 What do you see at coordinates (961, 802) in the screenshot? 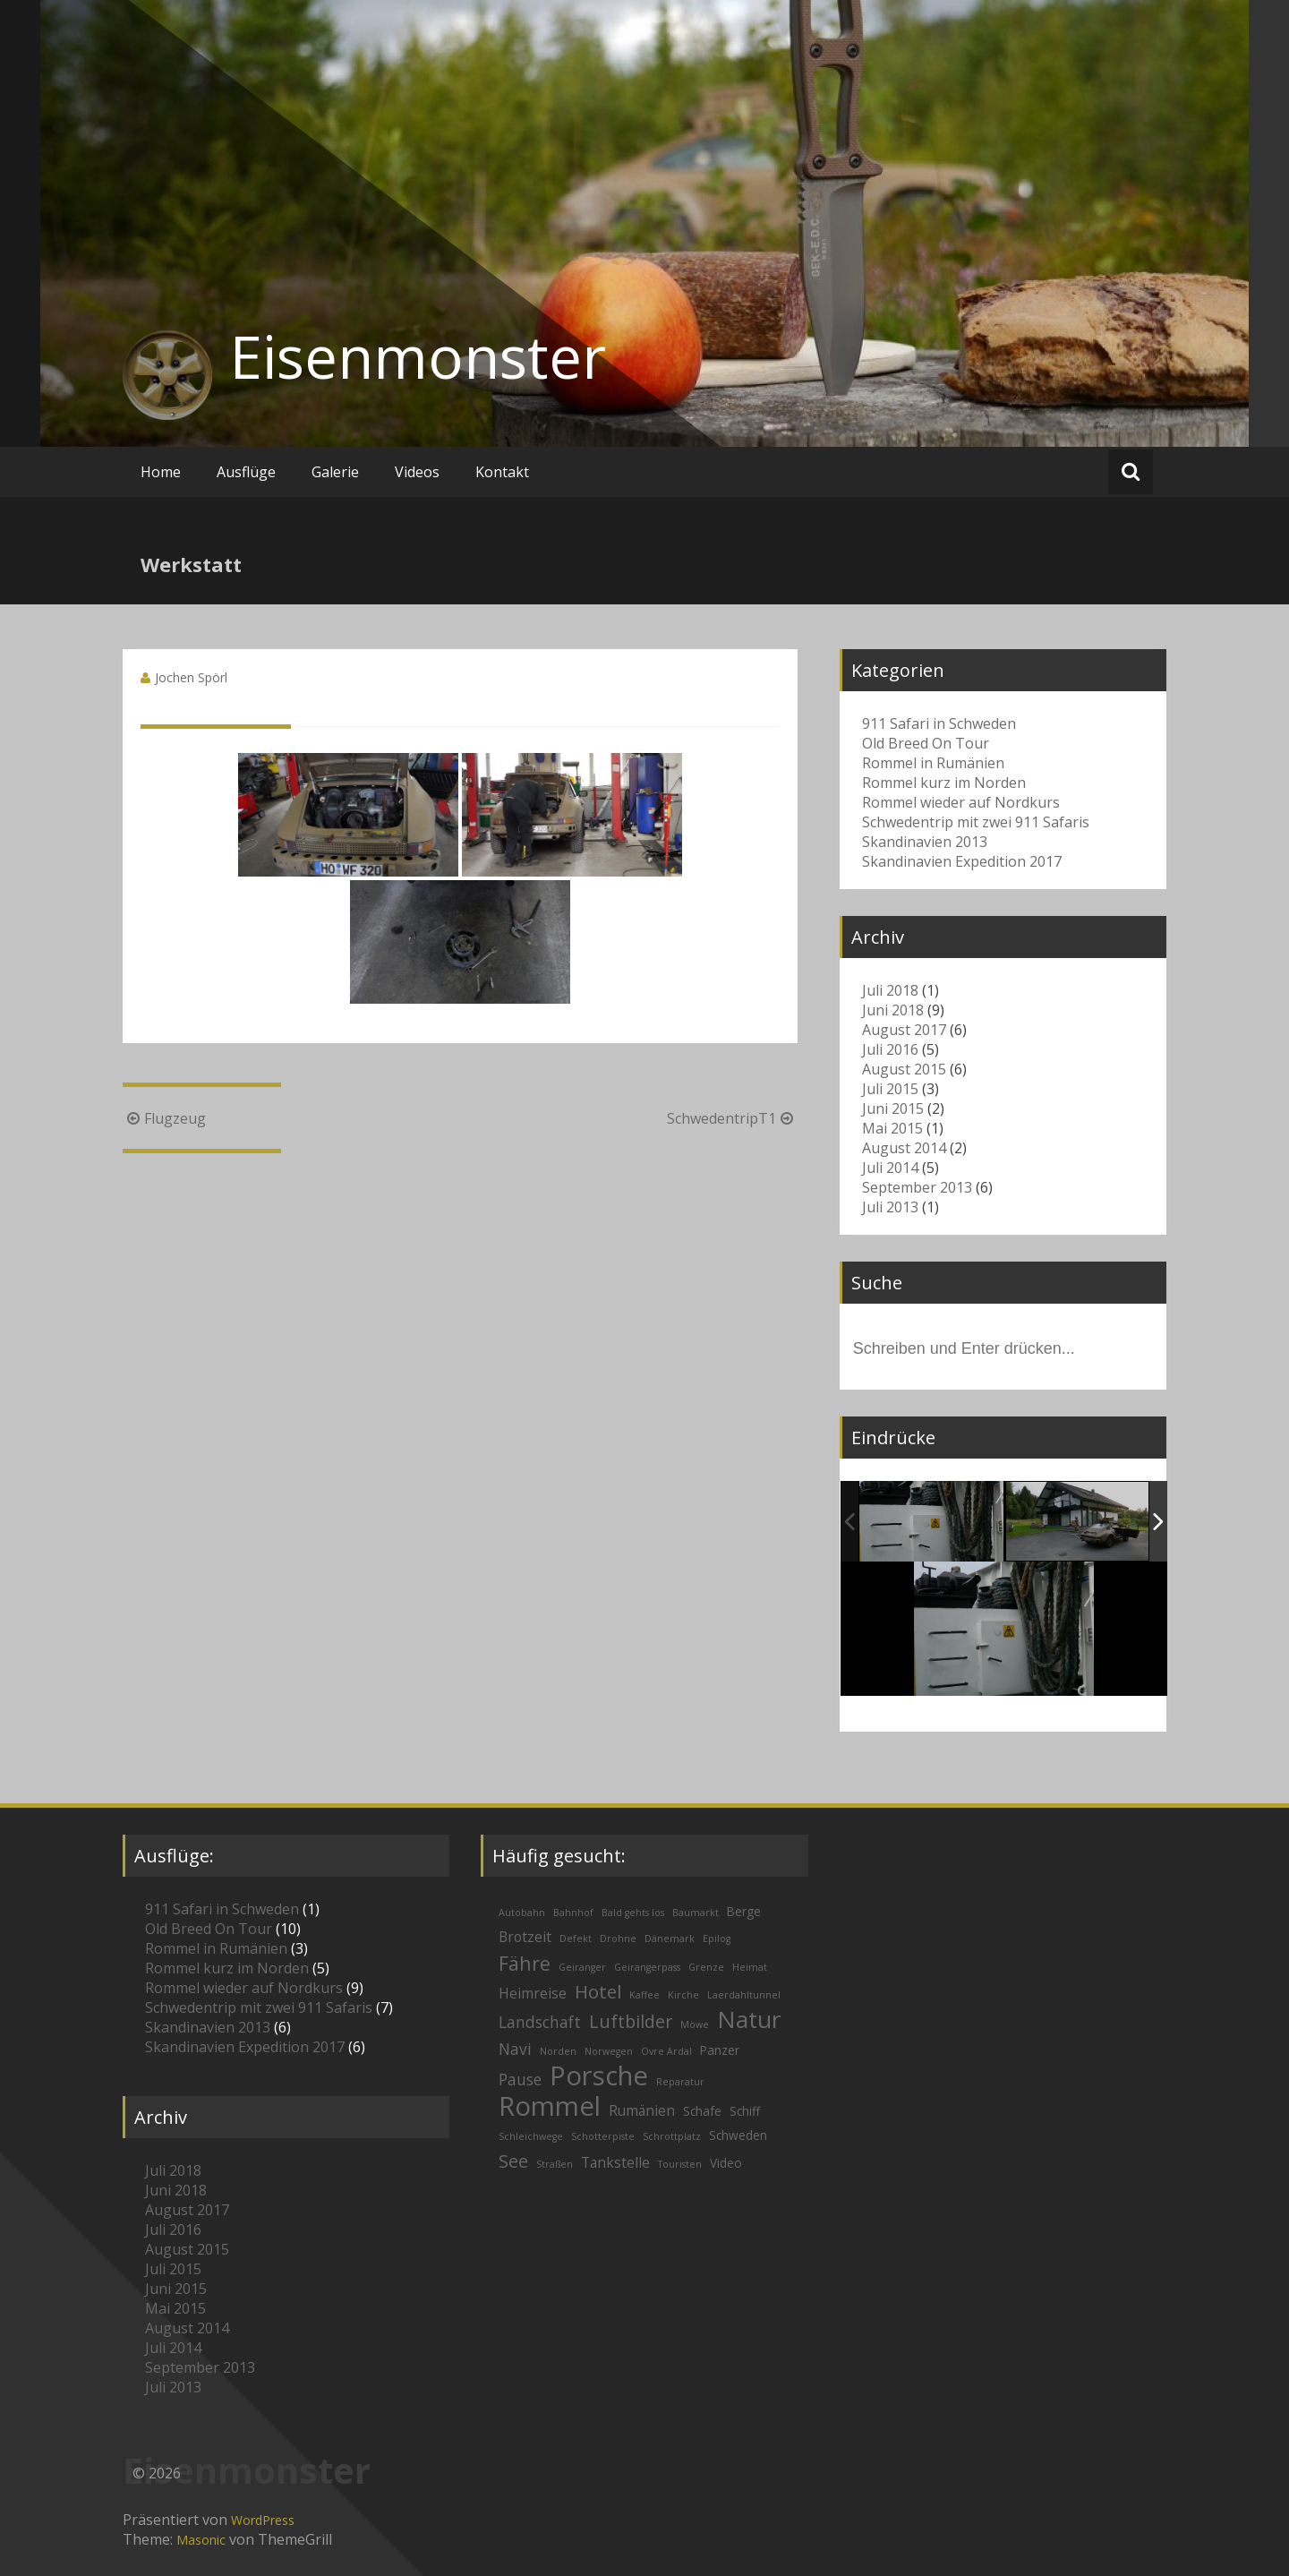
I see `Rommel wieder auf Nordkurs` at bounding box center [961, 802].